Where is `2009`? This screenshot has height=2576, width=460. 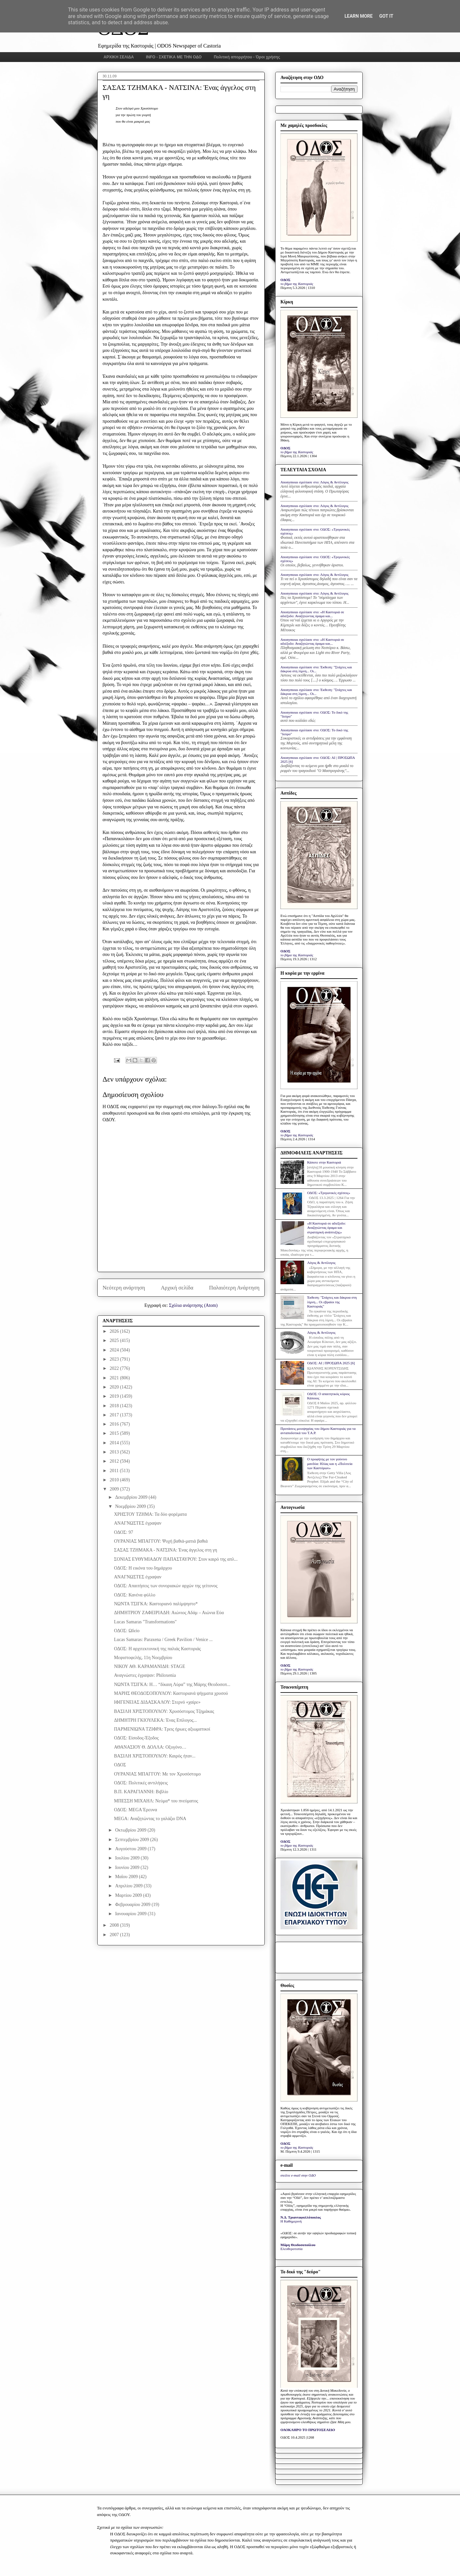 2009 is located at coordinates (115, 1489).